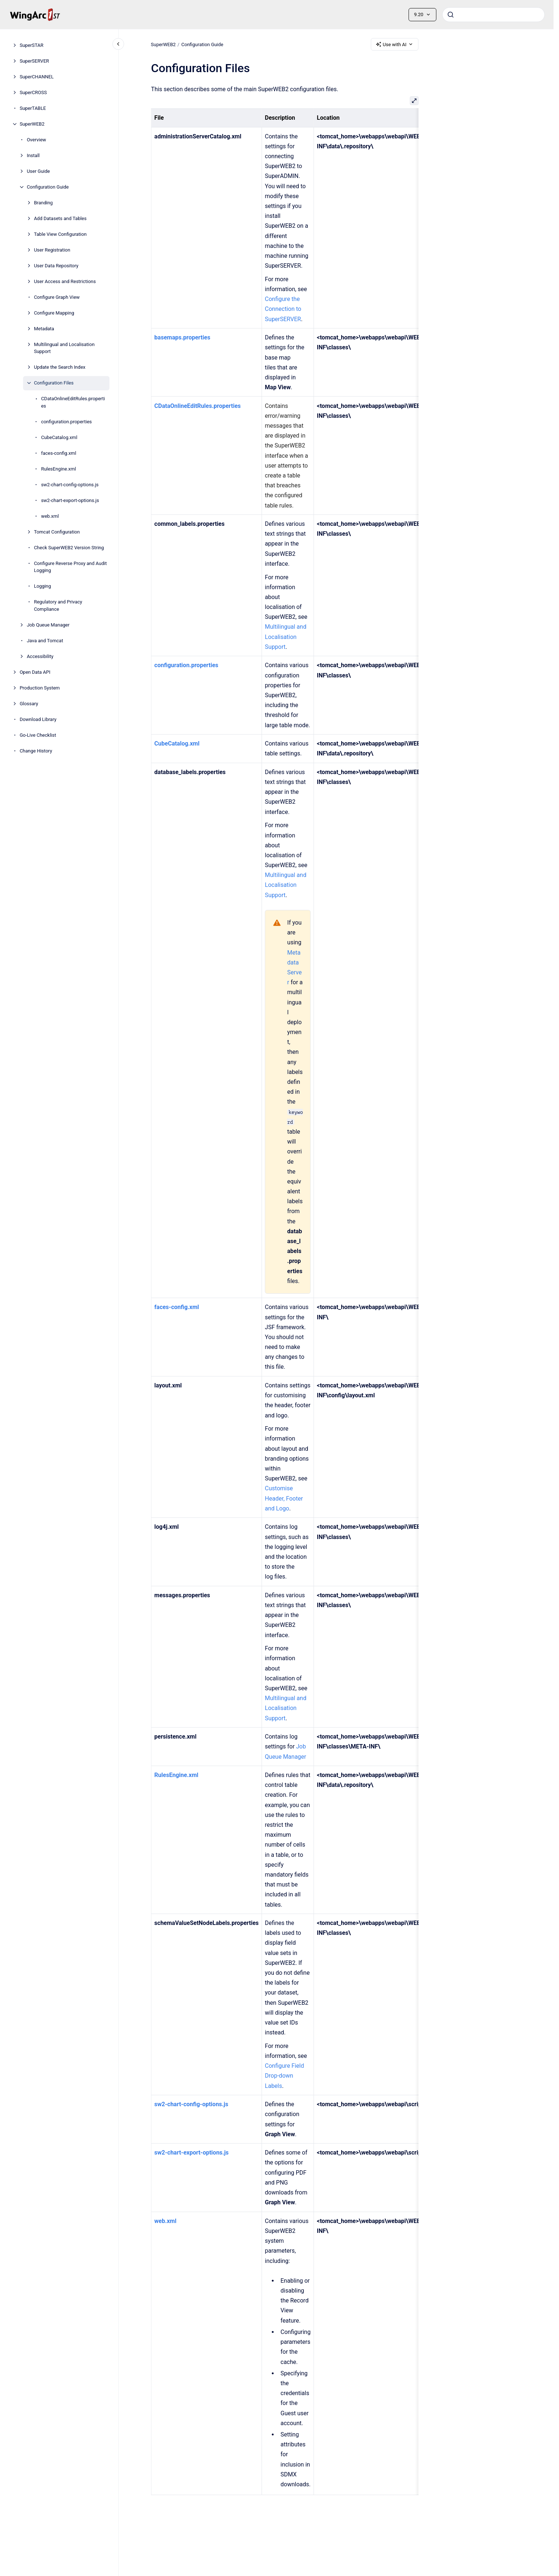 Image resolution: width=559 pixels, height=2576 pixels. What do you see at coordinates (34, 61) in the screenshot?
I see `SuperSERVER` at bounding box center [34, 61].